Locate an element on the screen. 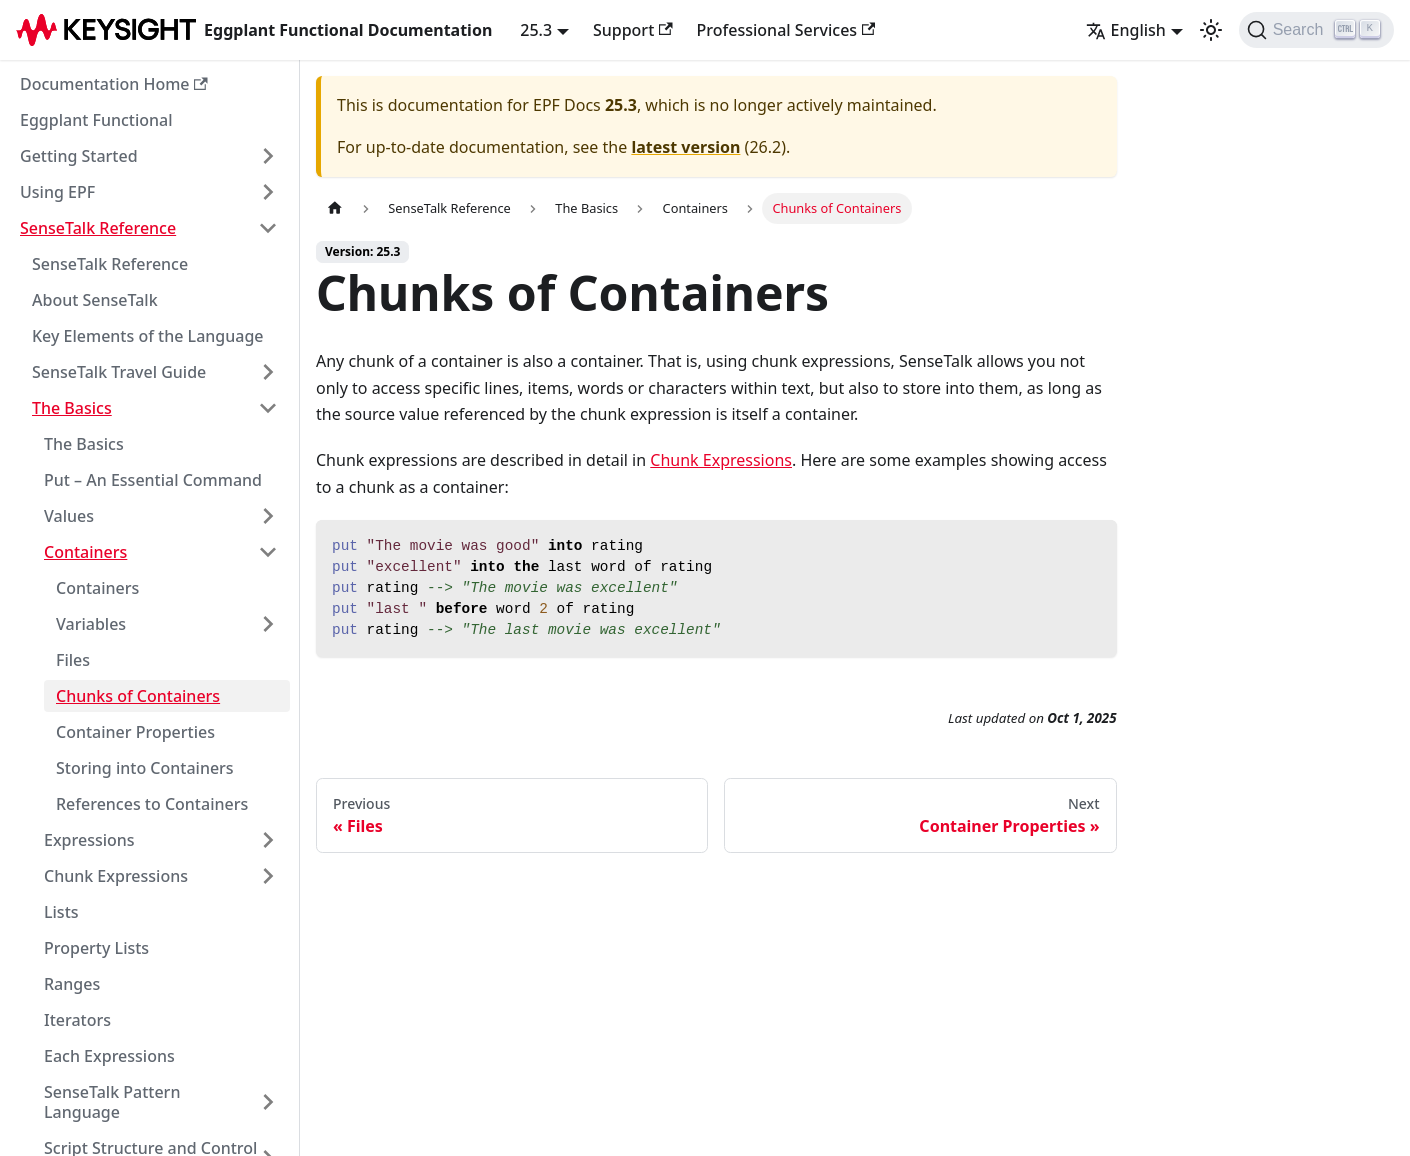 This screenshot has width=1410, height=1156. Put – An Essential Command is located at coordinates (153, 480).